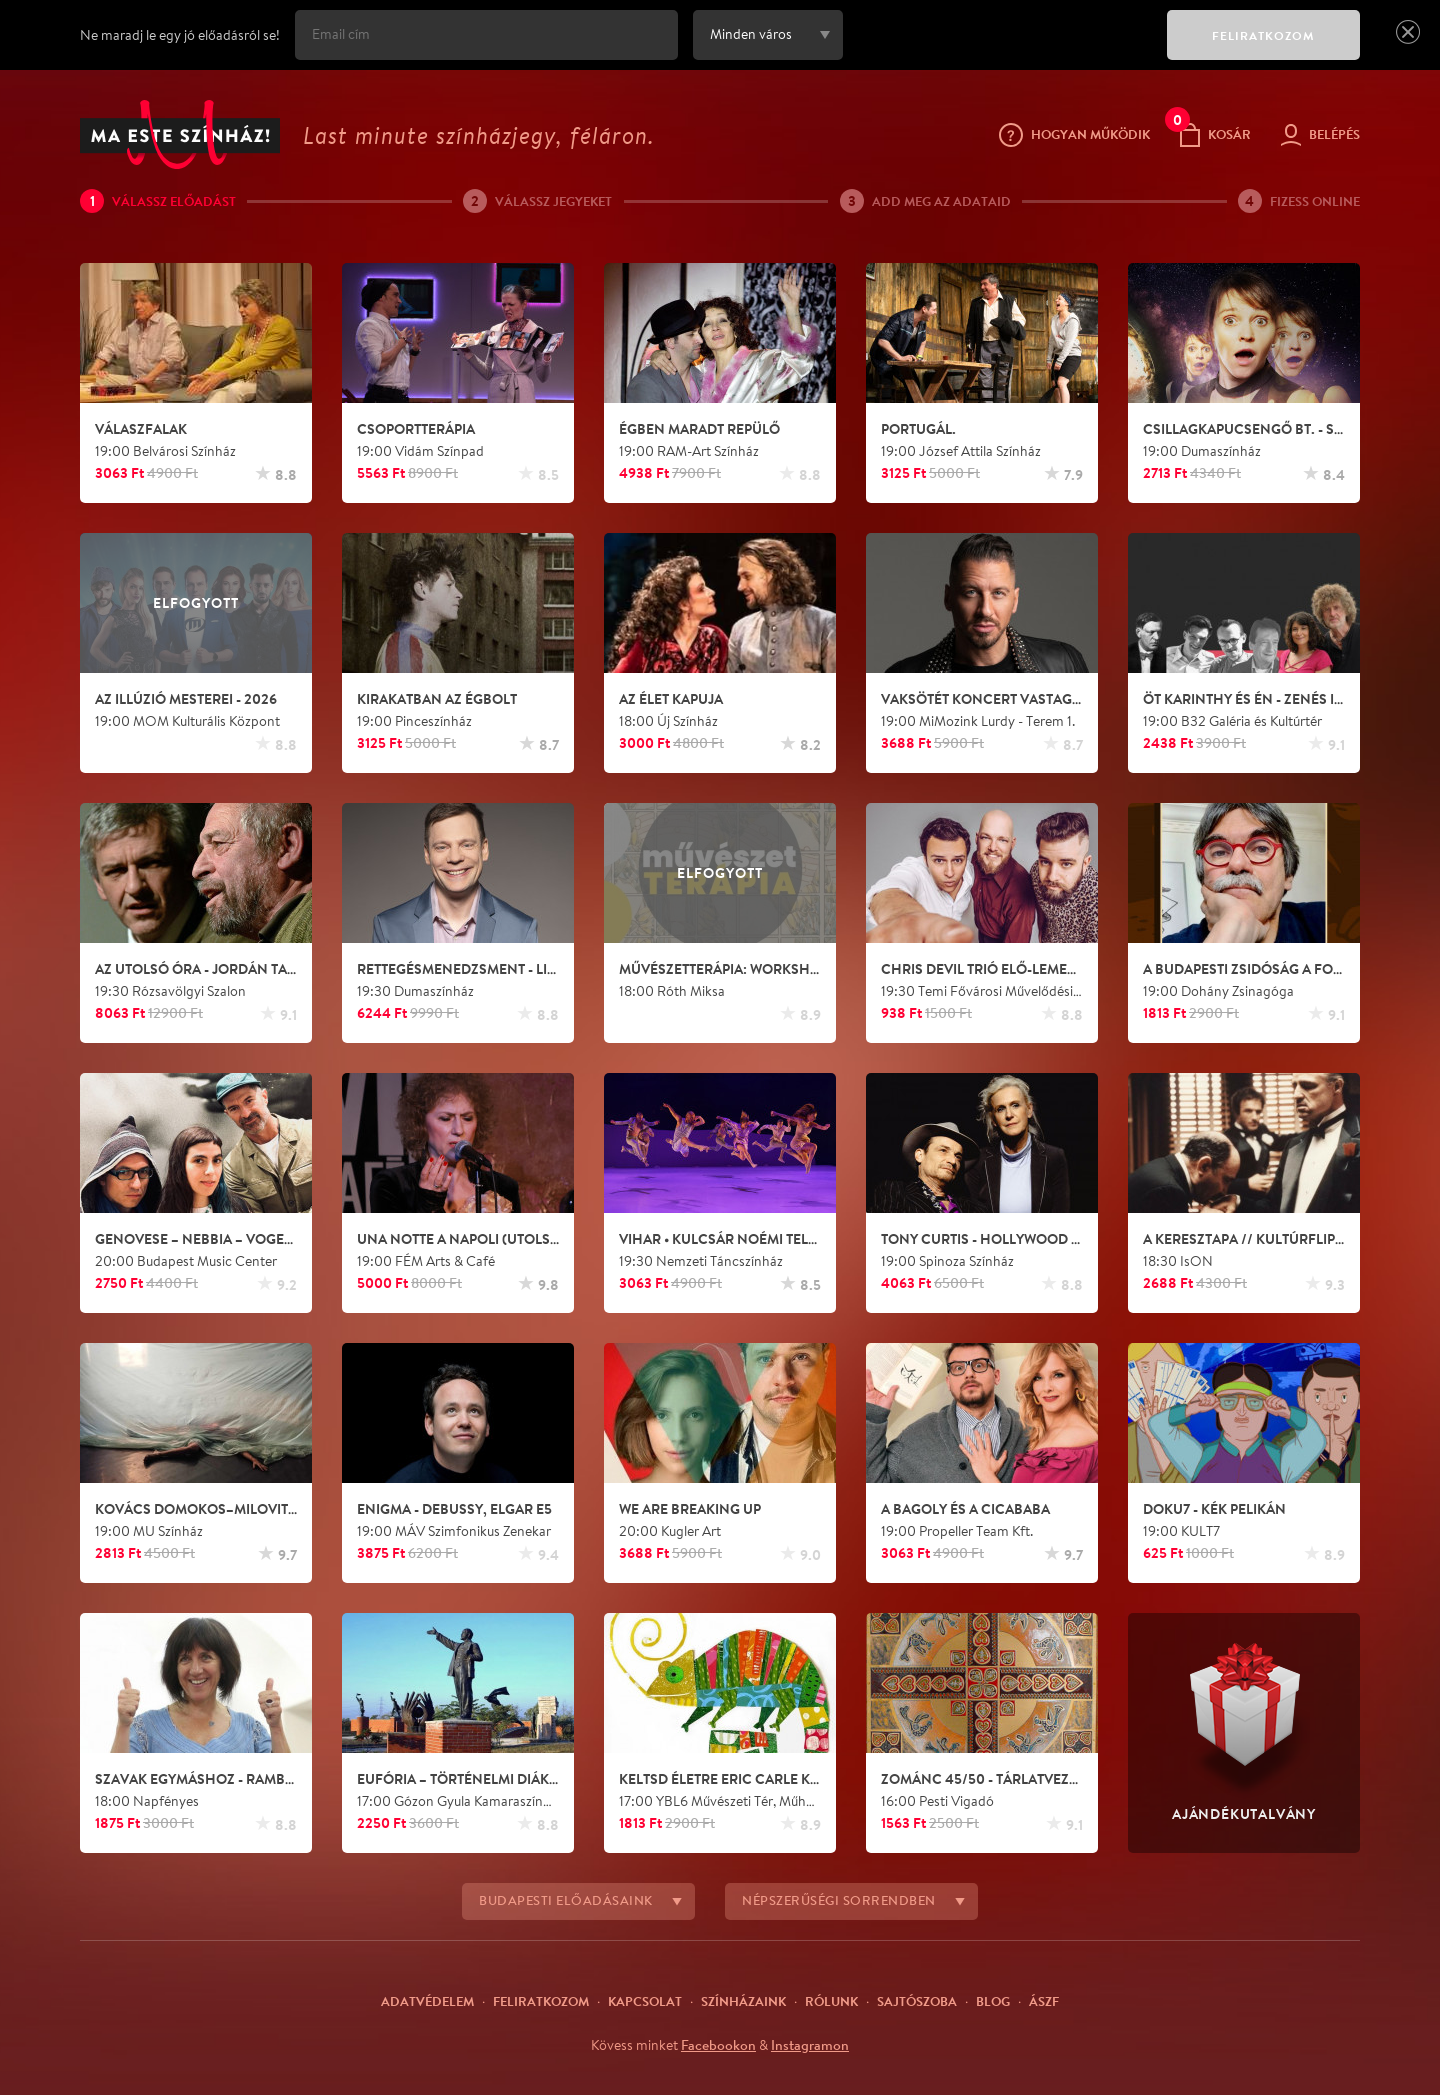  Describe the element at coordinates (917, 2001) in the screenshot. I see `Sajtószoba` at that location.